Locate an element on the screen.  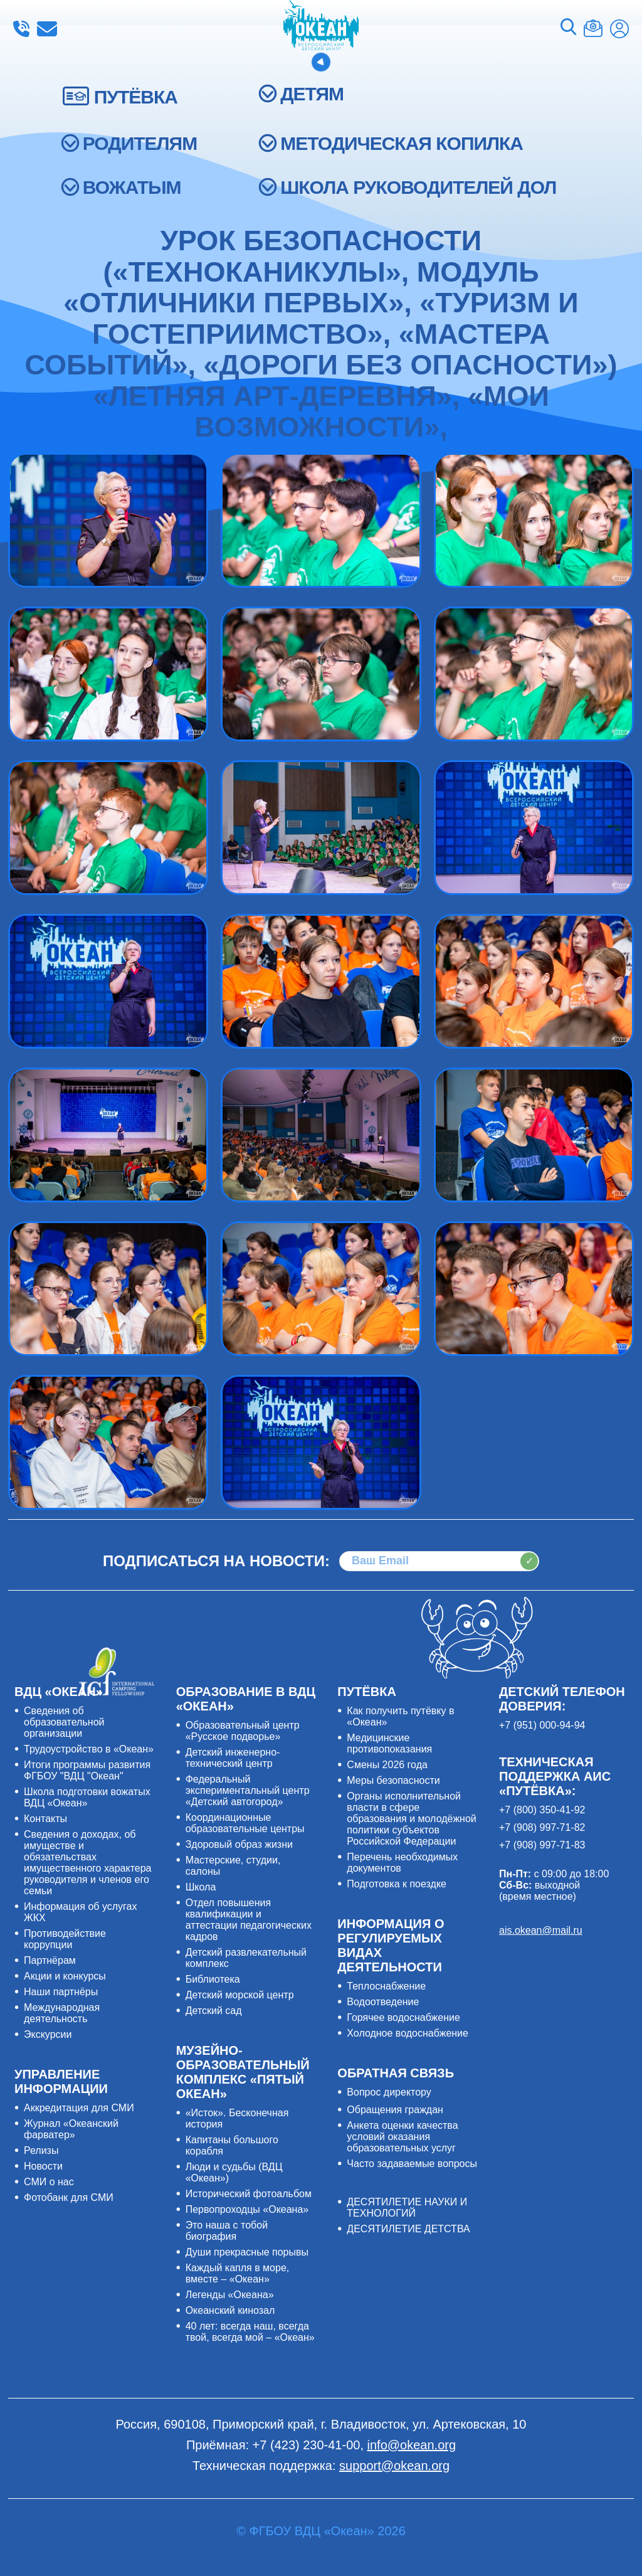
Океанский кинозал is located at coordinates (230, 2310).